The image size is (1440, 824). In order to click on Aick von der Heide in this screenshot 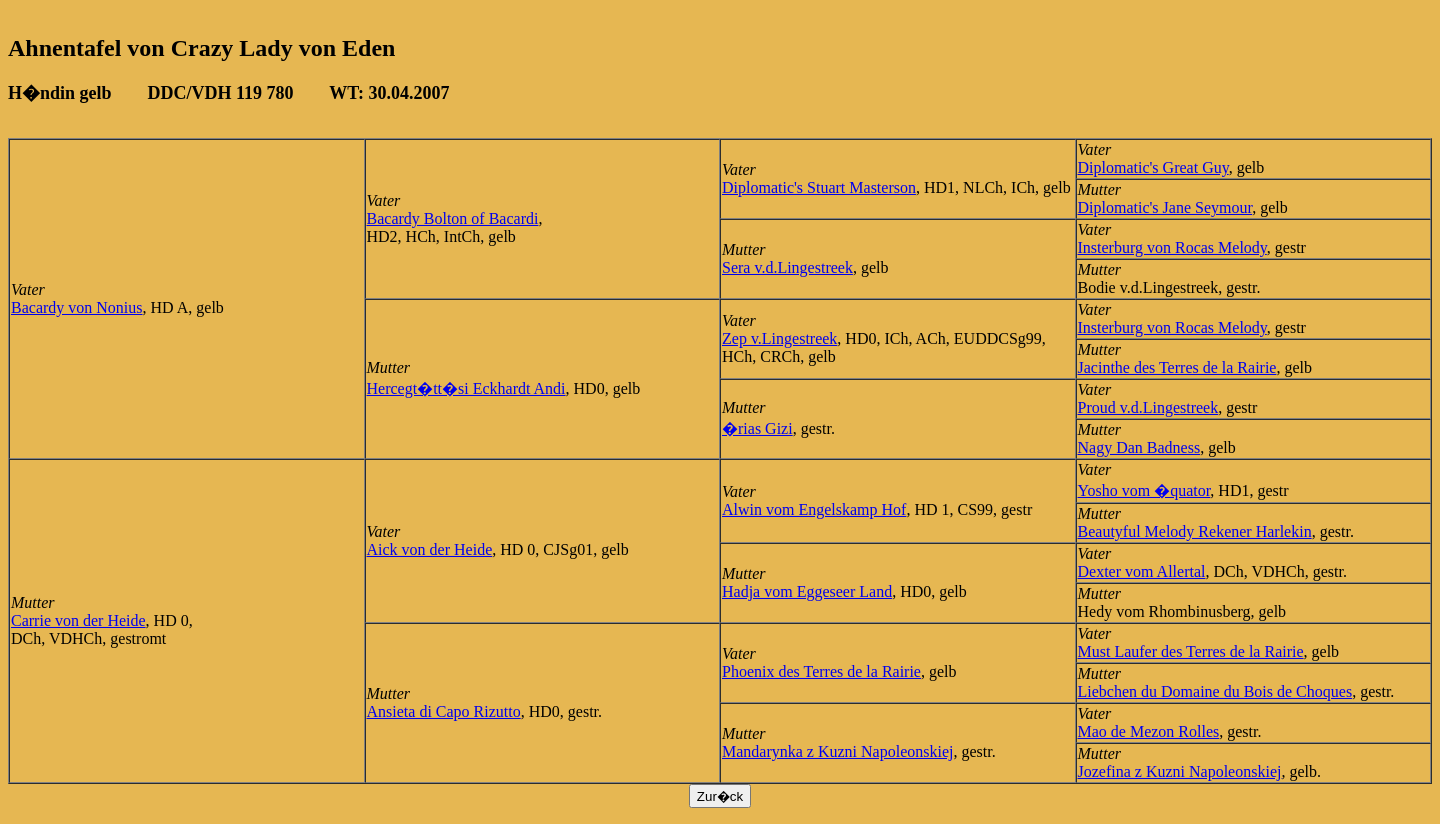, I will do `click(430, 549)`.